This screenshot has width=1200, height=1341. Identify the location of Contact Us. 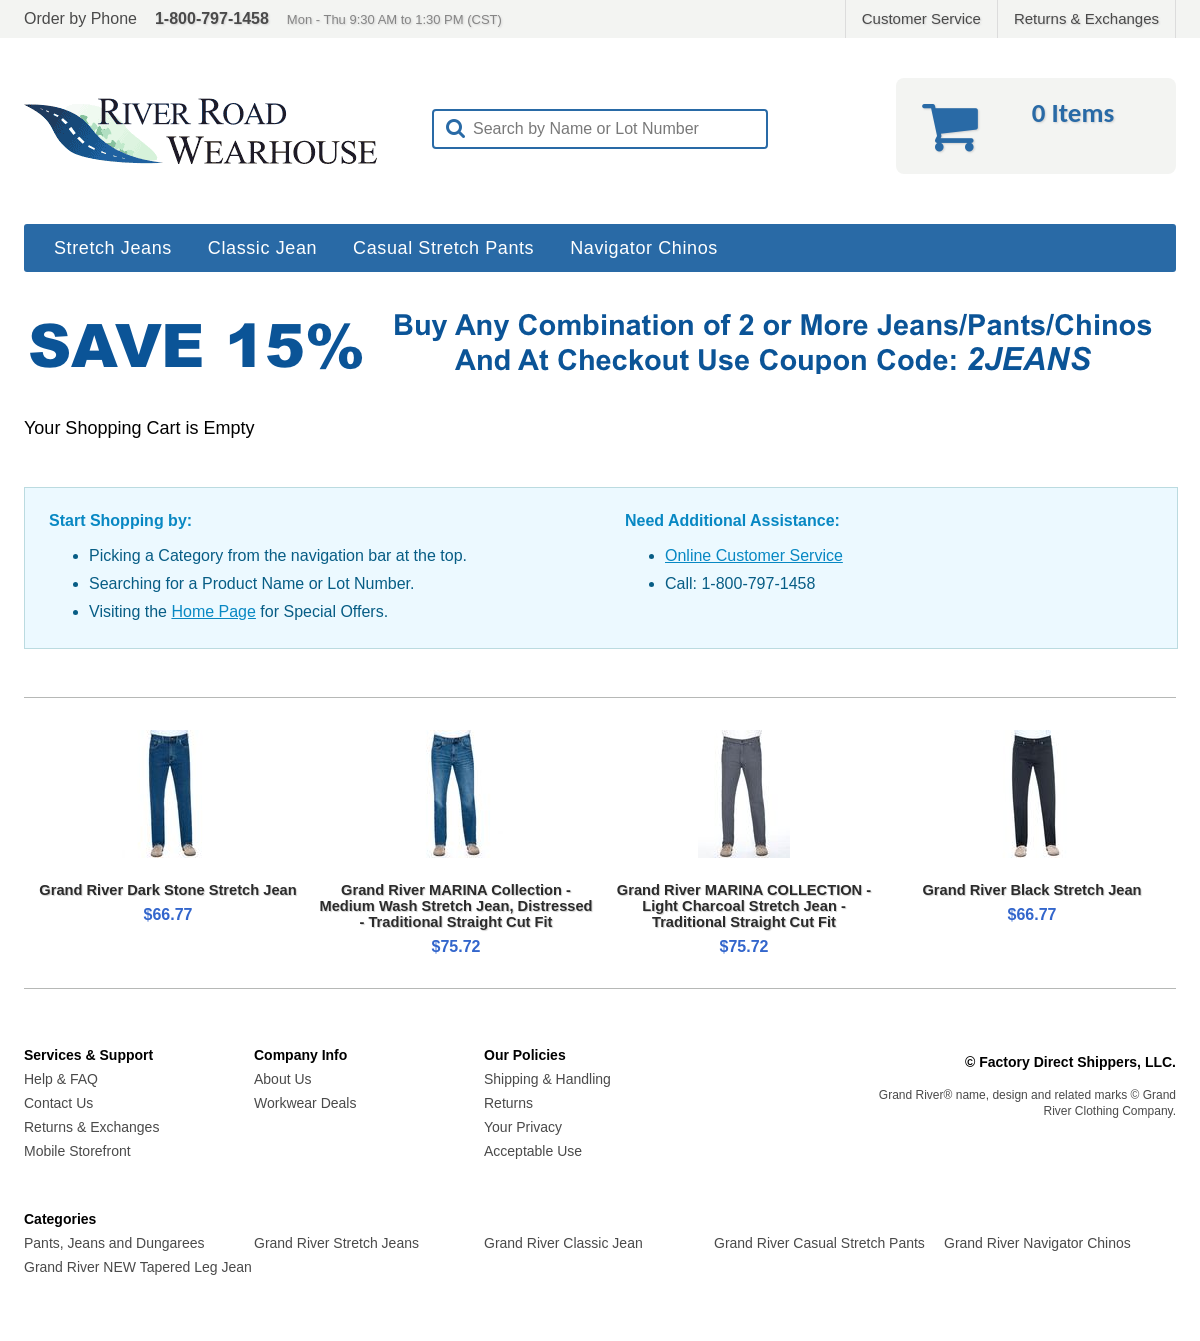
(58, 1103).